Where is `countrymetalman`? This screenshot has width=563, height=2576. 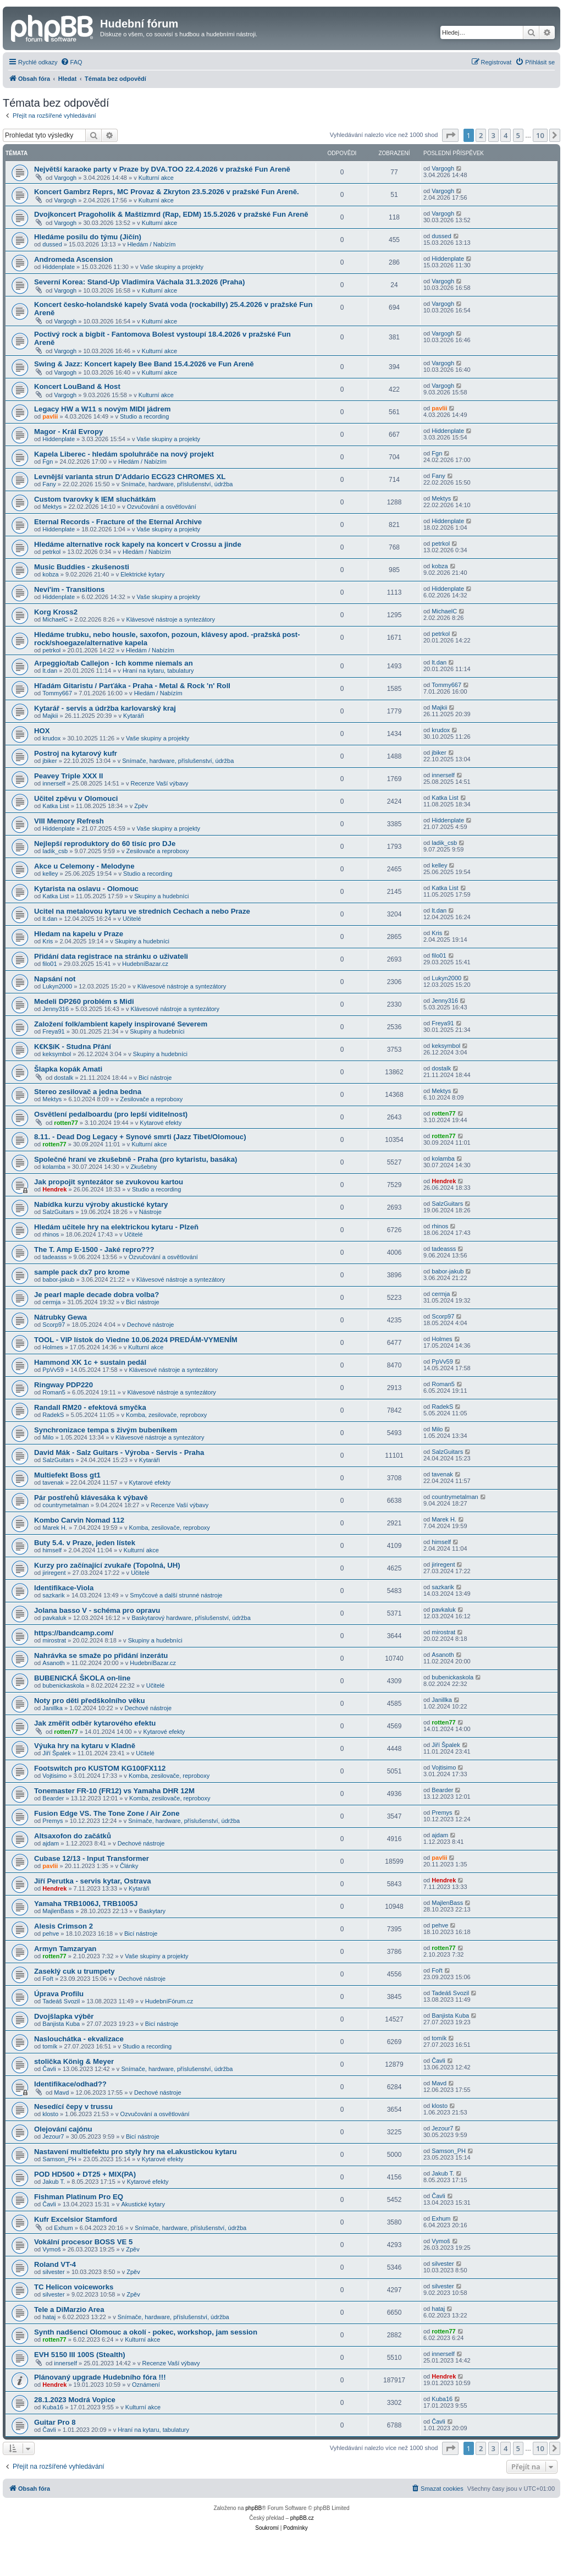
countrymetalman is located at coordinates (65, 1505).